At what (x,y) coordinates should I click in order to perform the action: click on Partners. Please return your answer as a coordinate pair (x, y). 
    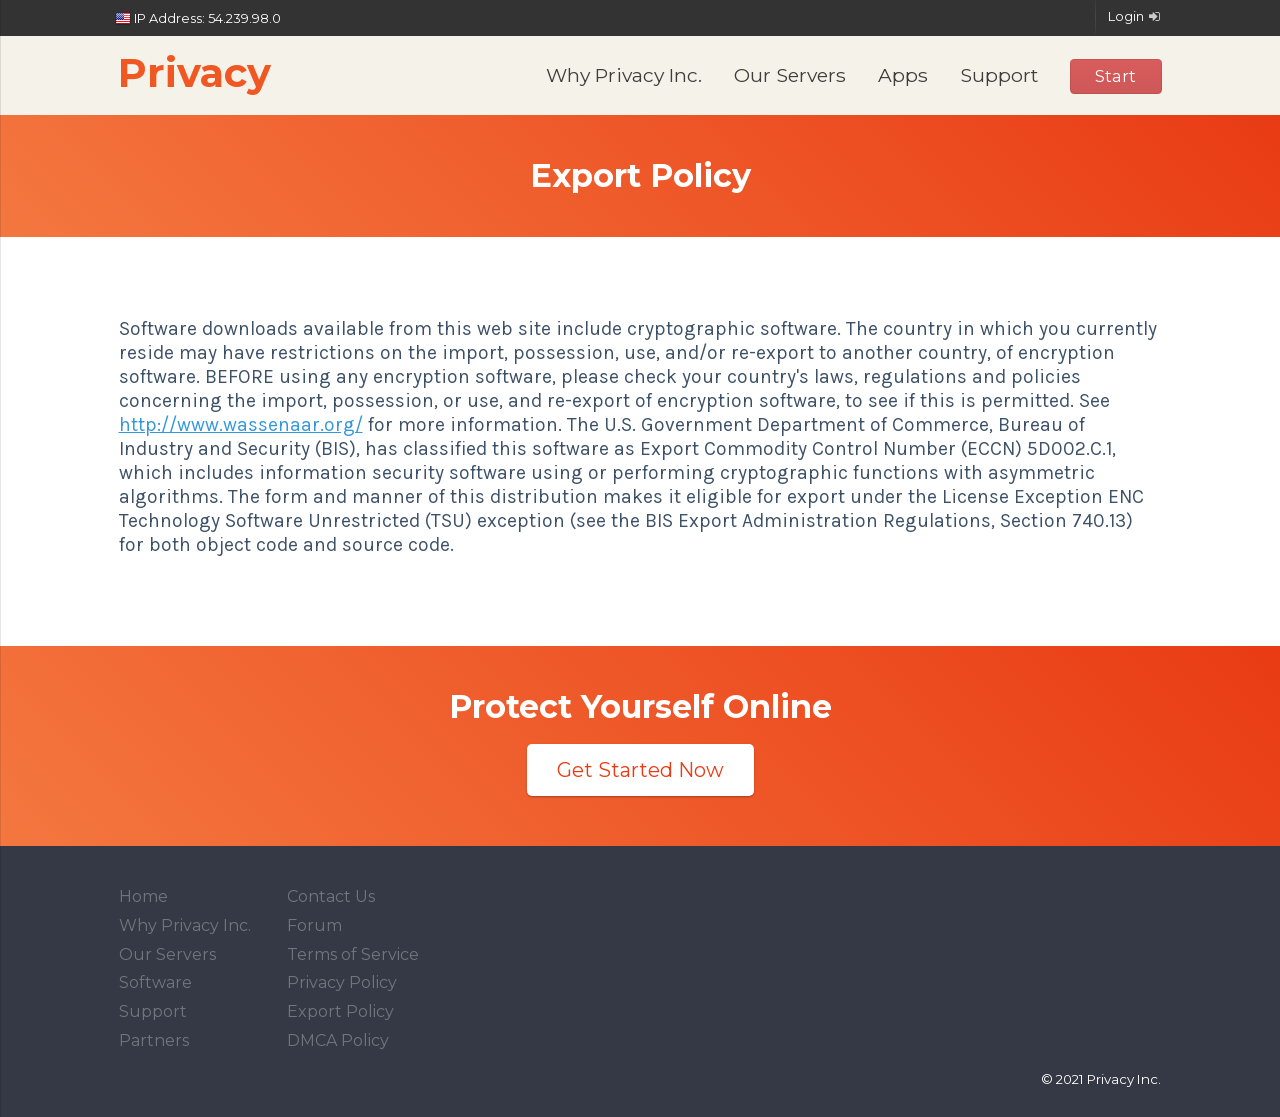
    Looking at the image, I should click on (154, 1040).